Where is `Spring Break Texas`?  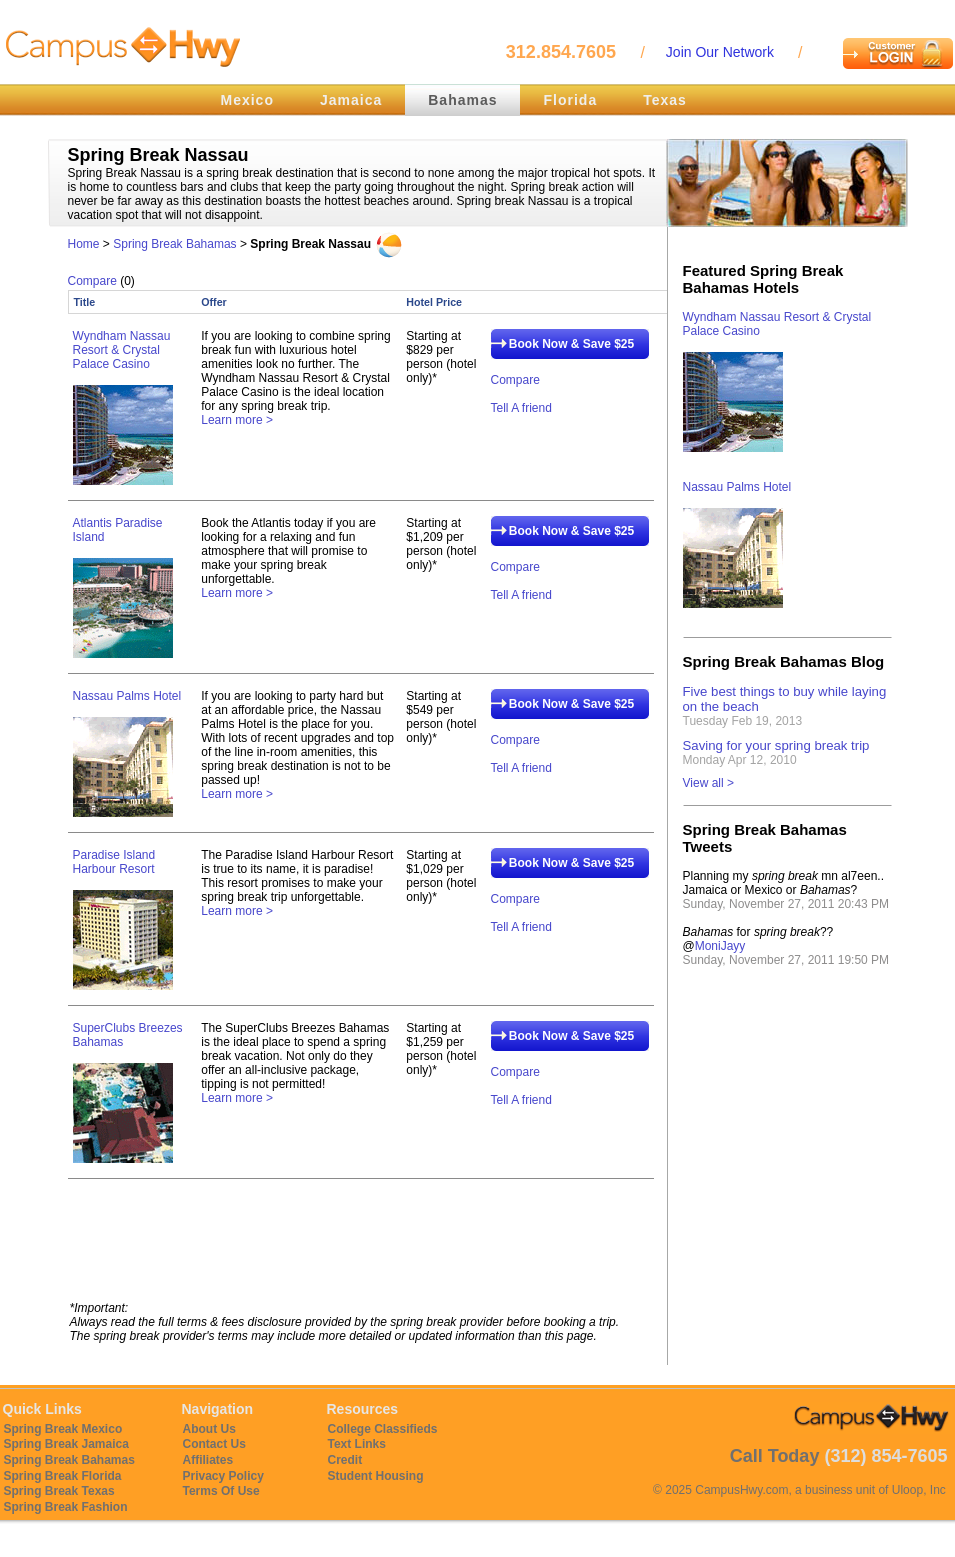
Spring Break Texas is located at coordinates (59, 1491).